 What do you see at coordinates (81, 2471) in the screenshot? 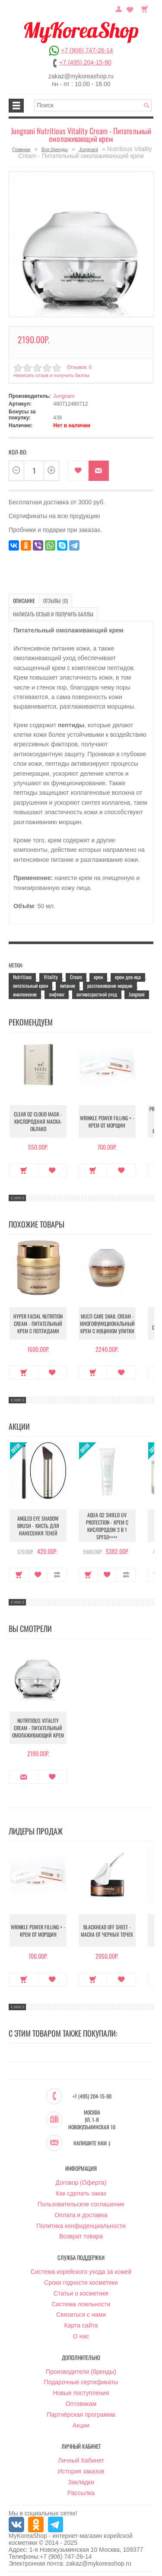
I see `История заказов` at bounding box center [81, 2471].